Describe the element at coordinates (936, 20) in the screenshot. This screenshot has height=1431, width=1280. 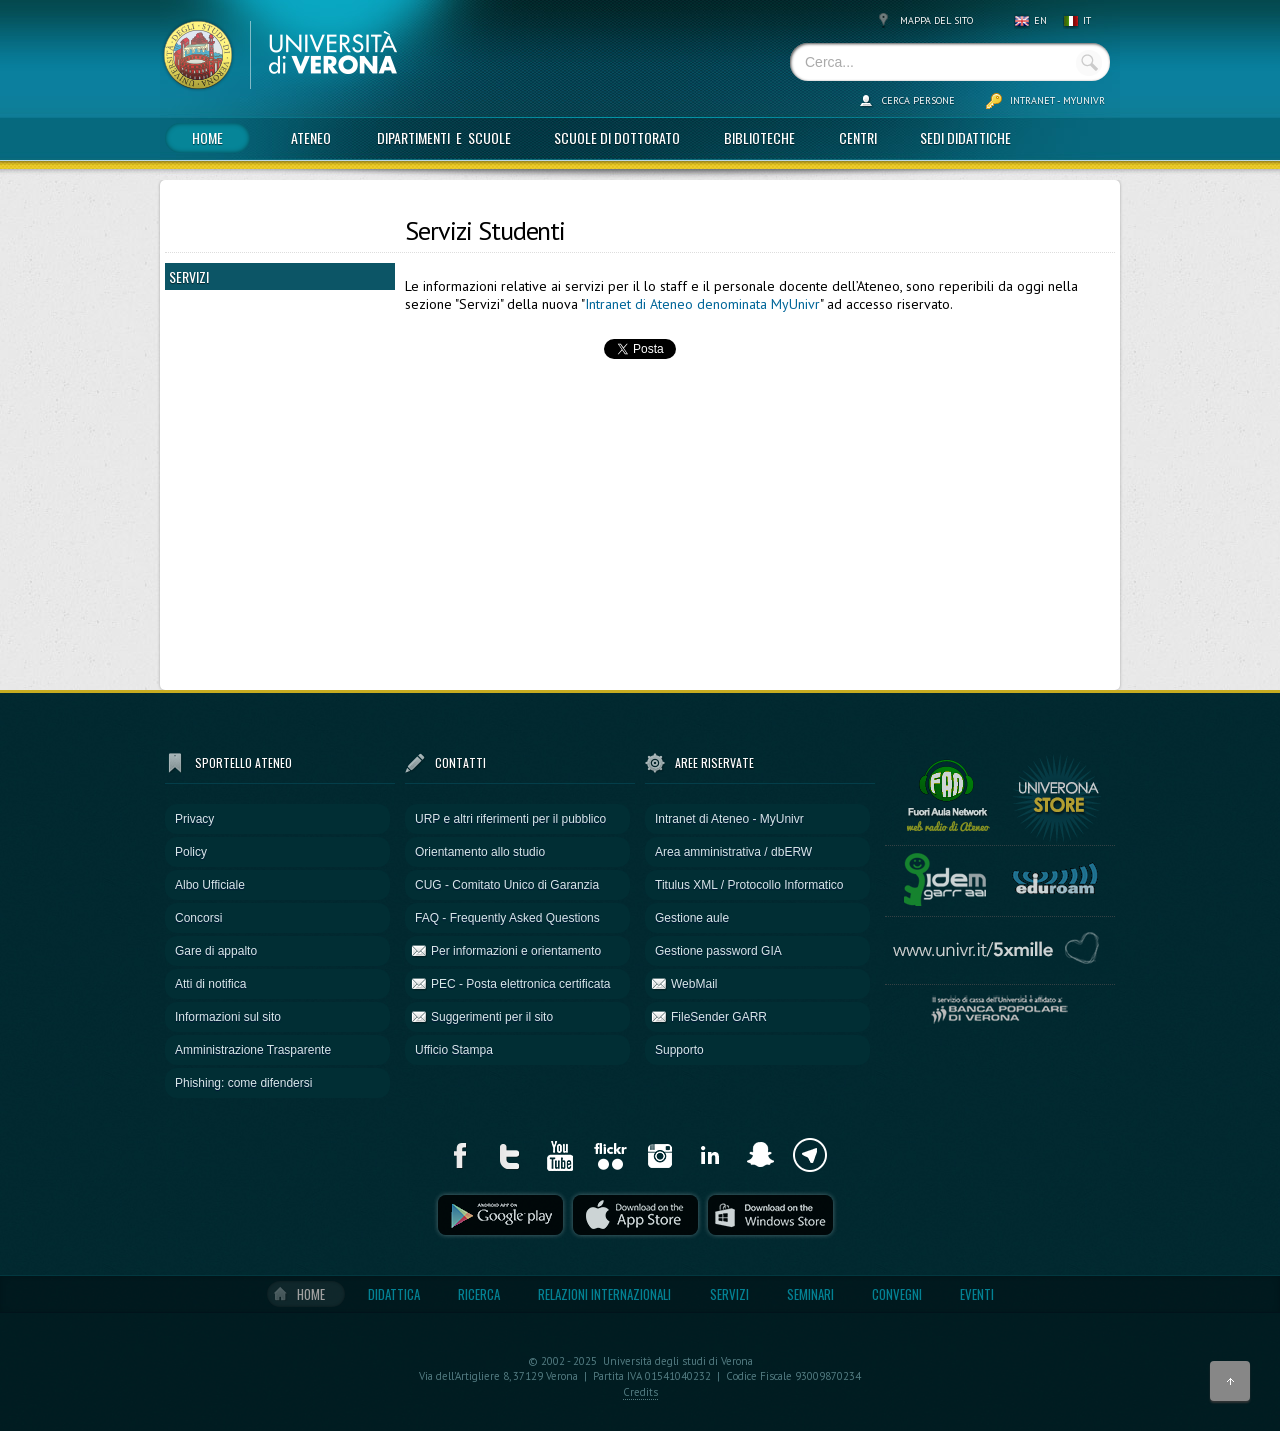
I see `Mappa del sito` at that location.